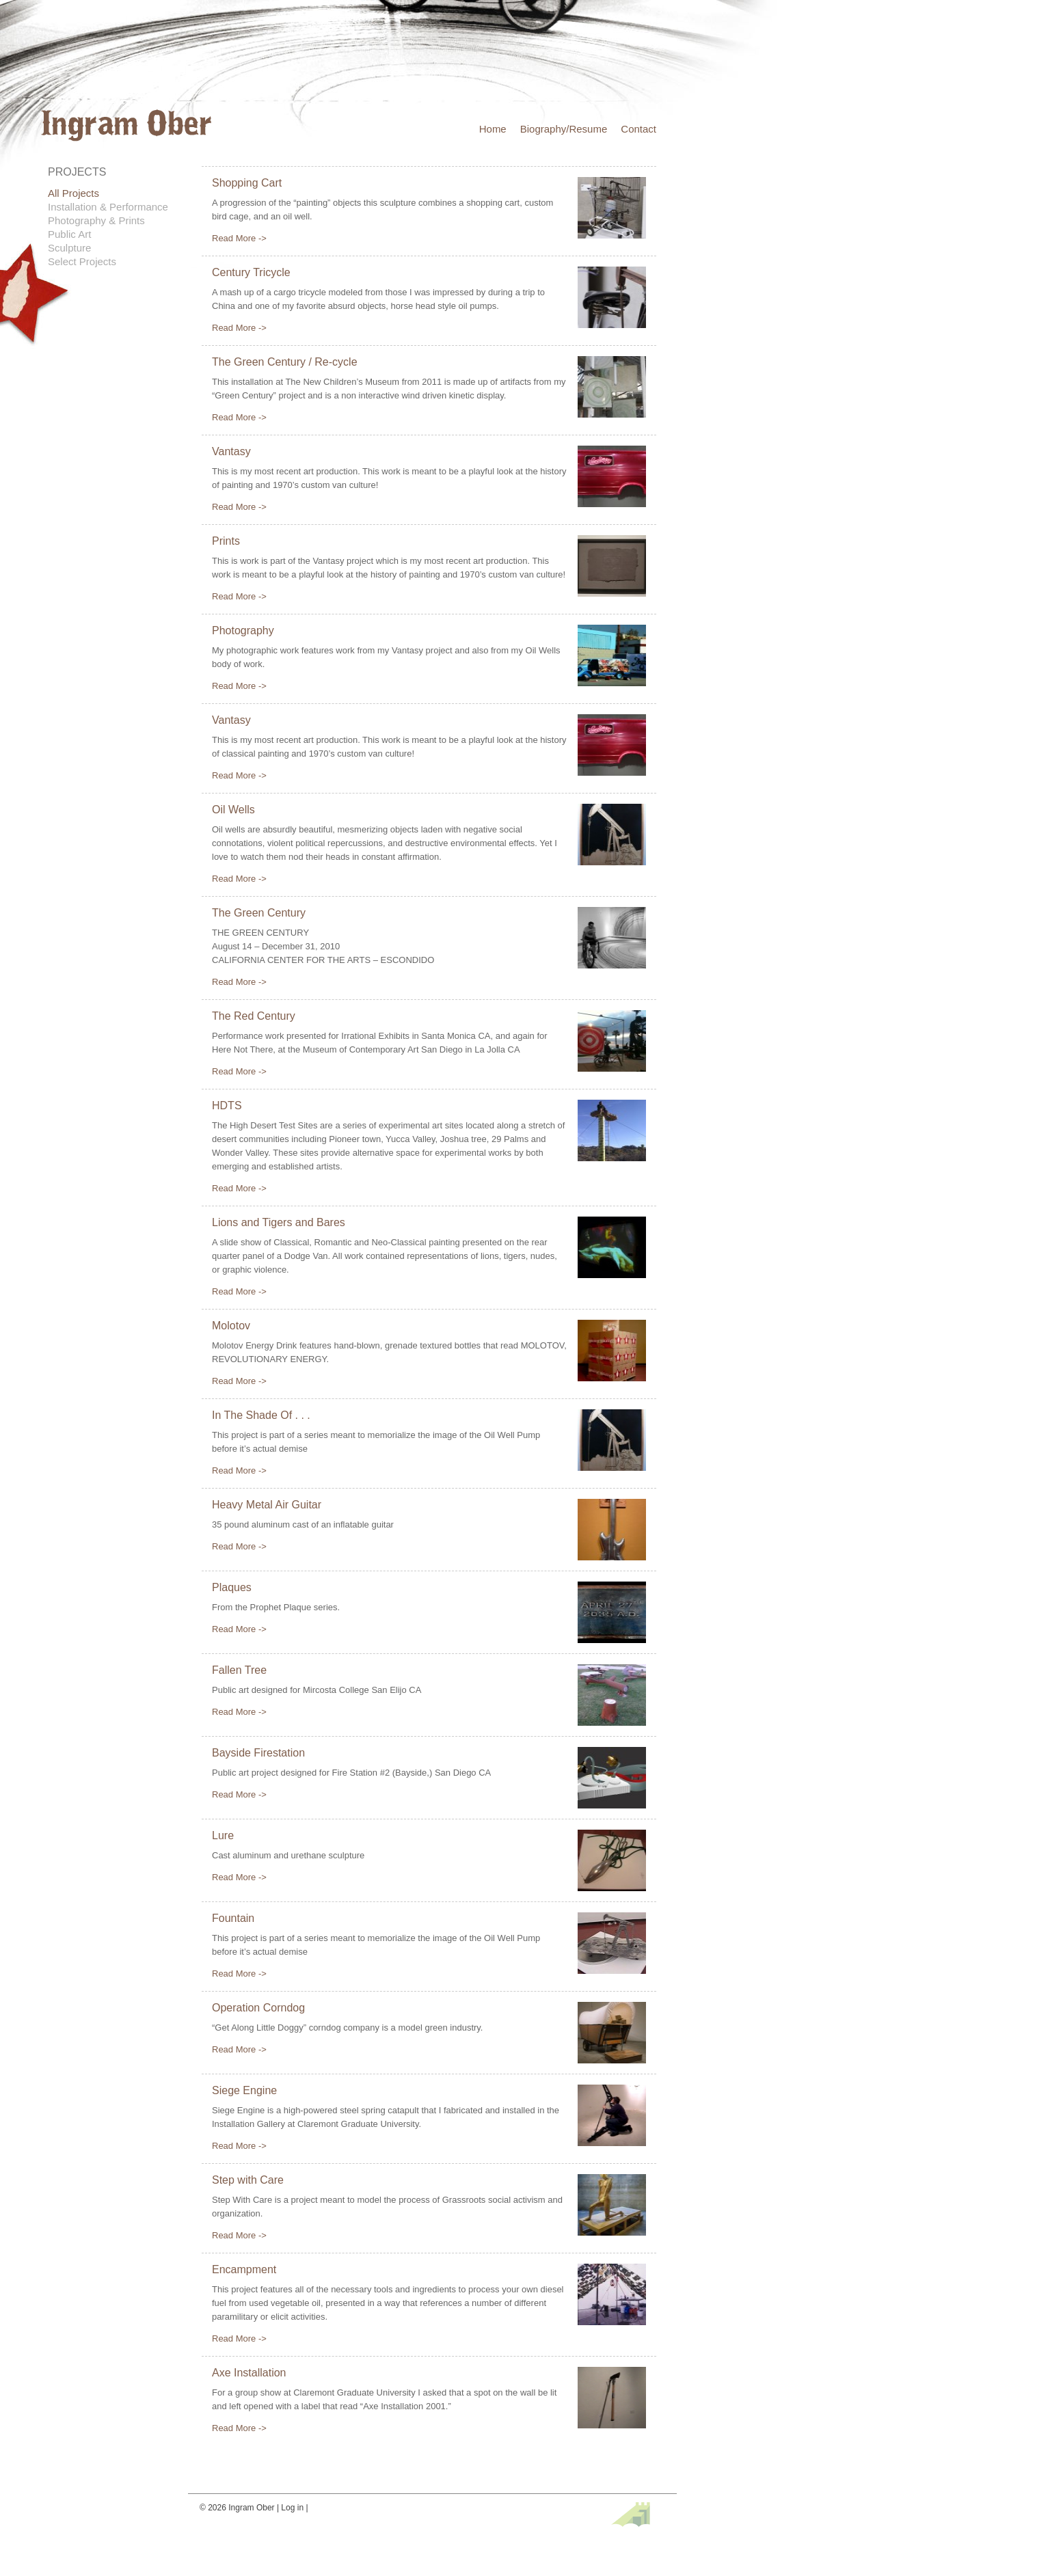 The height and width of the screenshot is (2576, 1050). Describe the element at coordinates (82, 261) in the screenshot. I see `Select Projects` at that location.